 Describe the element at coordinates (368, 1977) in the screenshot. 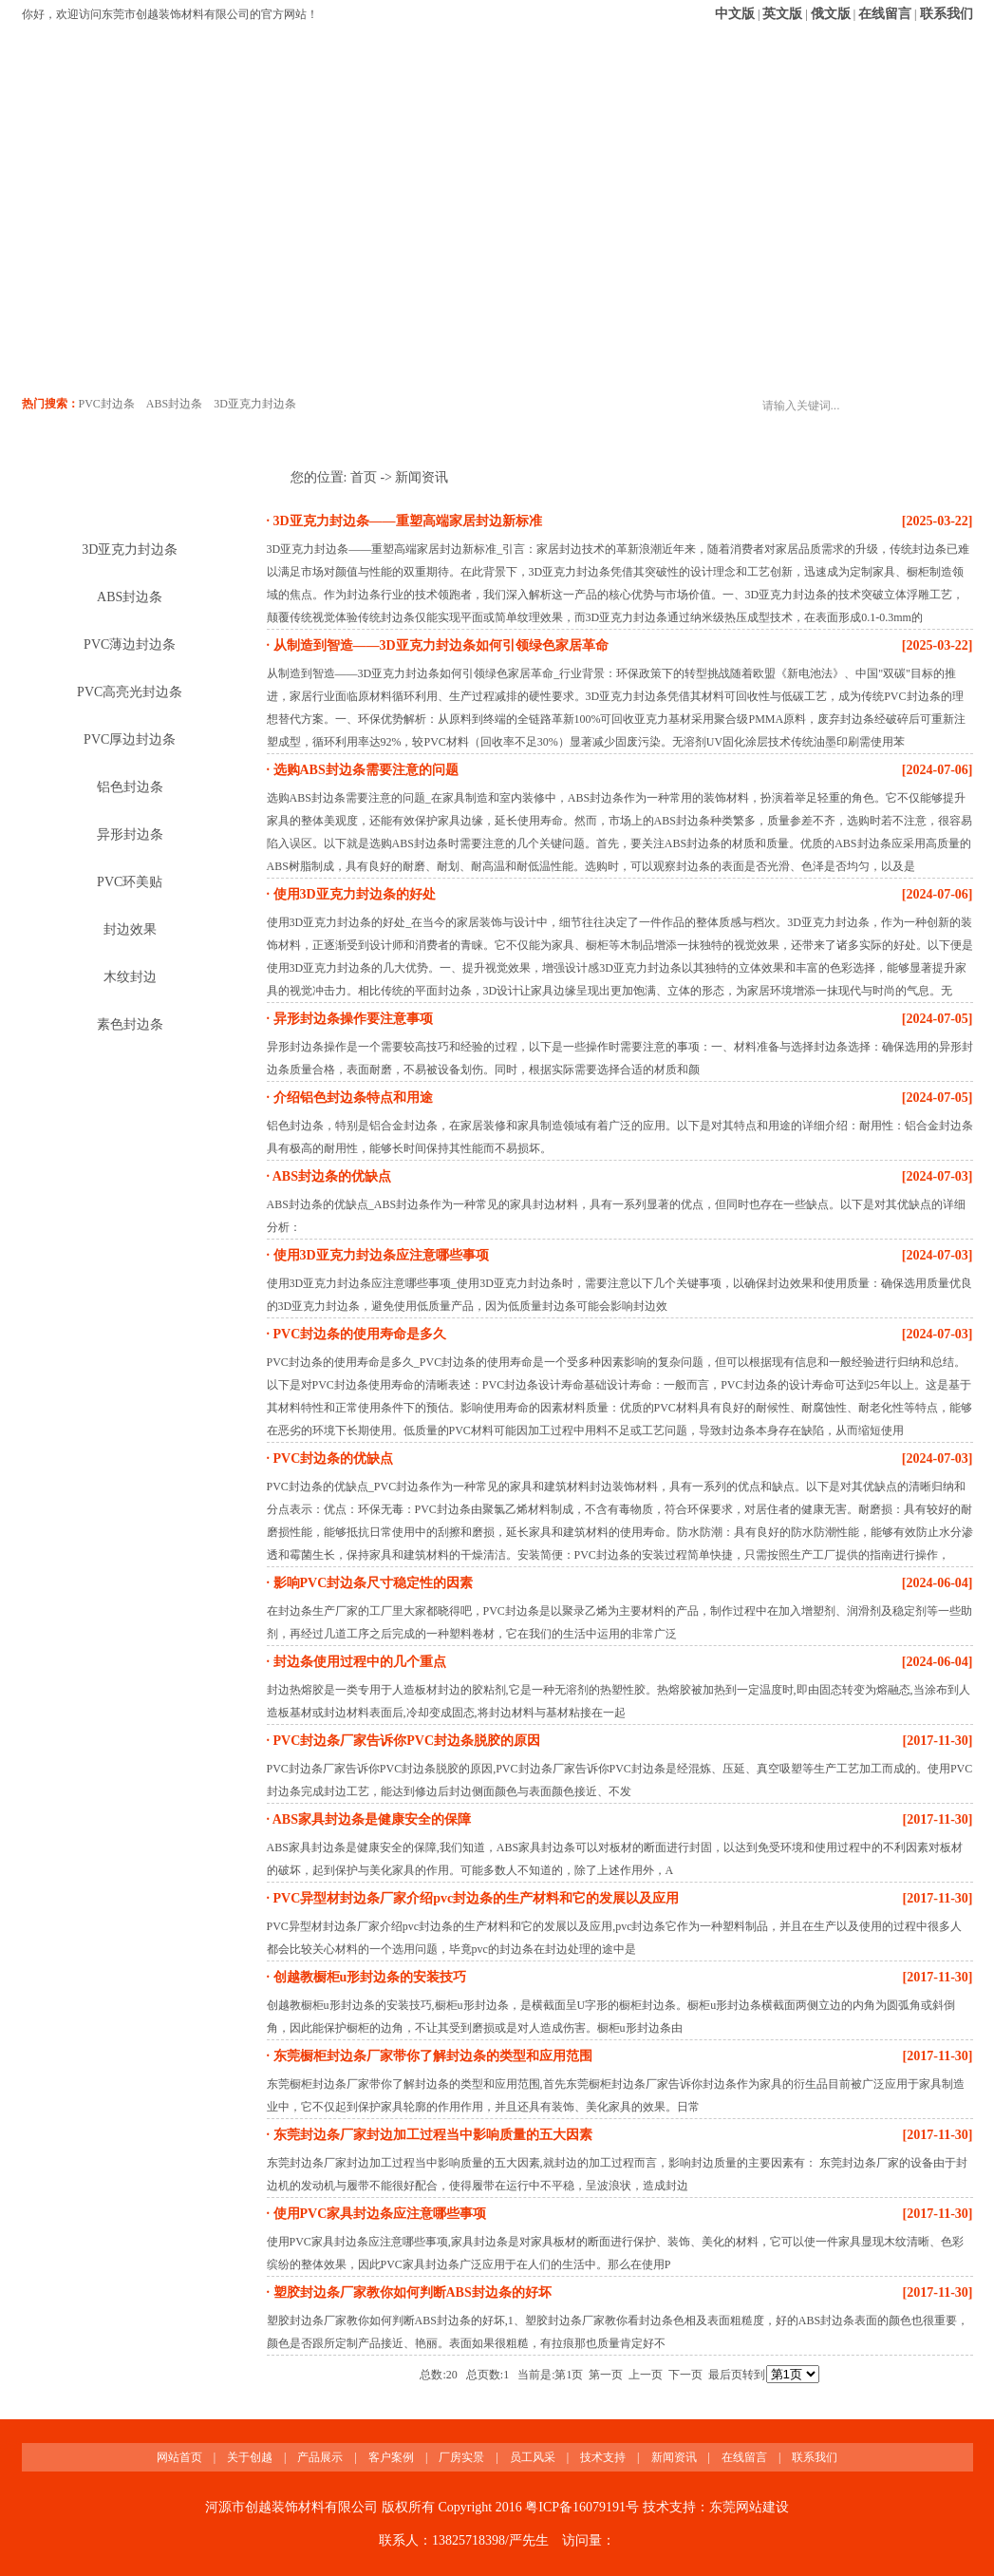

I see `创越教橱柜u形封边条的安装技巧` at that location.